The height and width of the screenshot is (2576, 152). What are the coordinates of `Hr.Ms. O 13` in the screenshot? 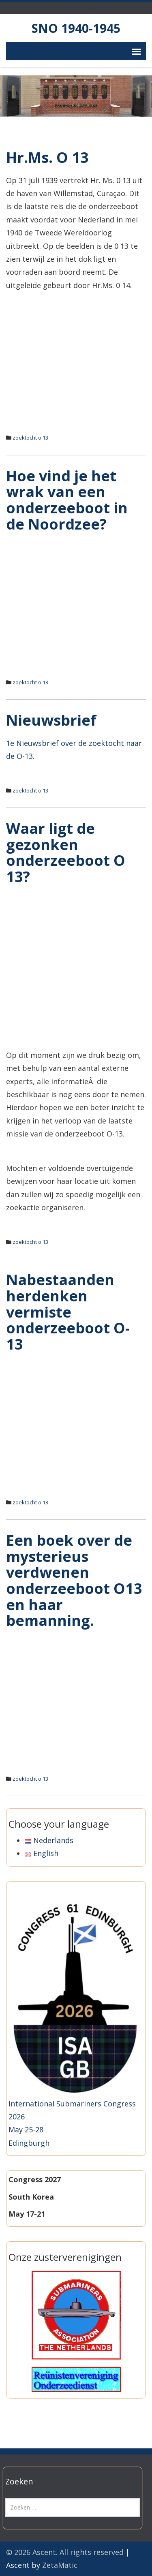 It's located at (47, 157).